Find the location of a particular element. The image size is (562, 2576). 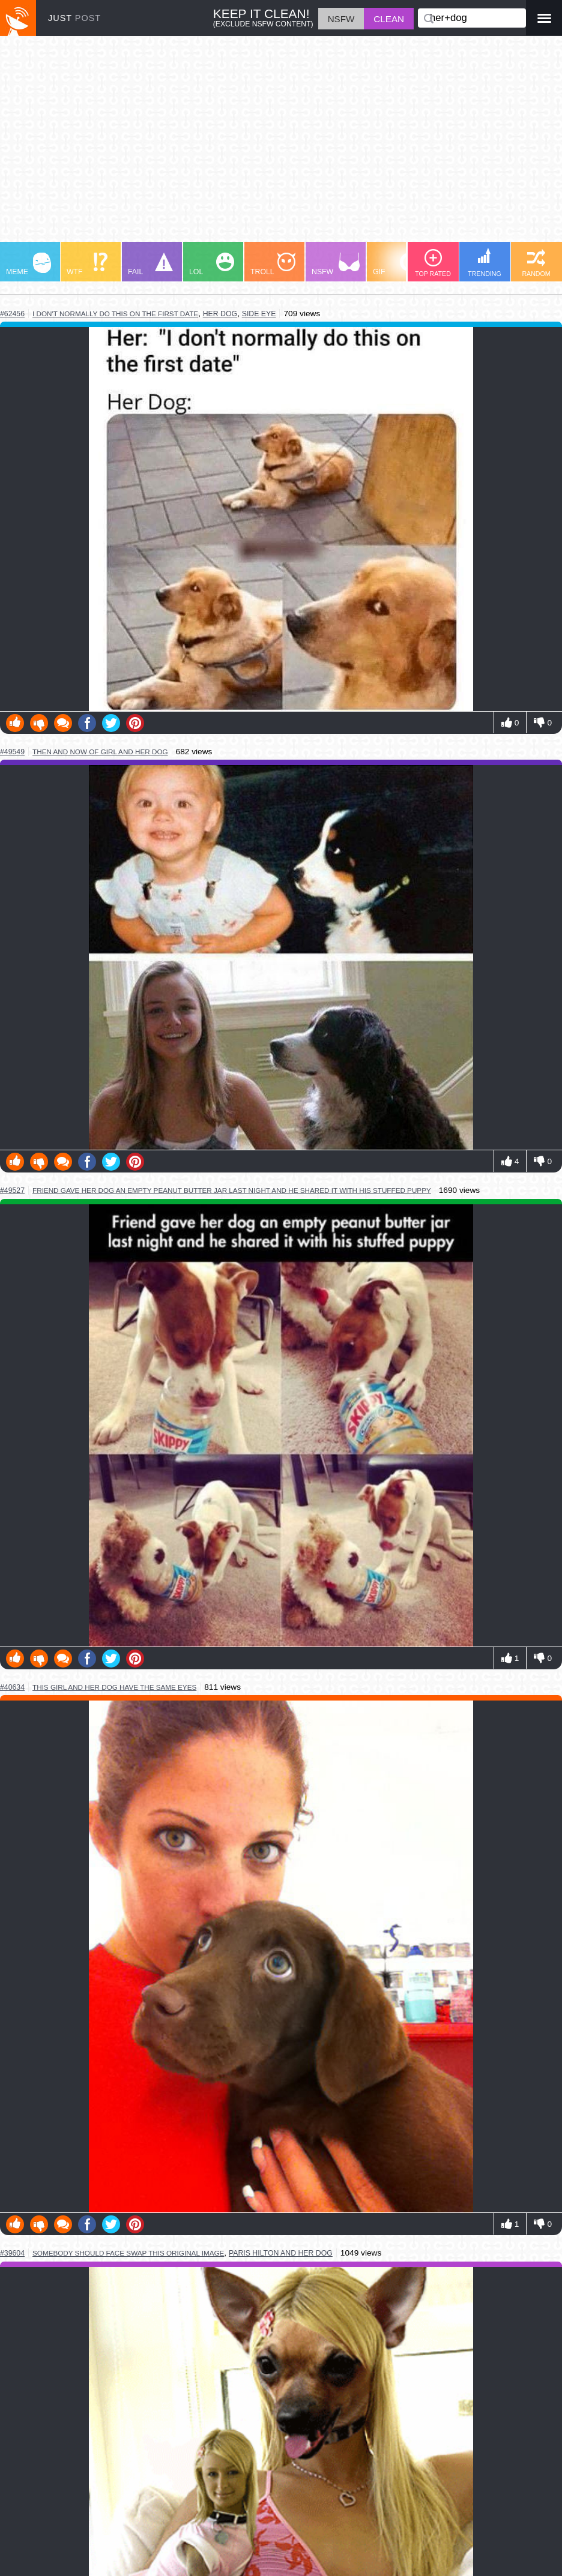

this girl and her dog have the same eyes is located at coordinates (114, 1687).